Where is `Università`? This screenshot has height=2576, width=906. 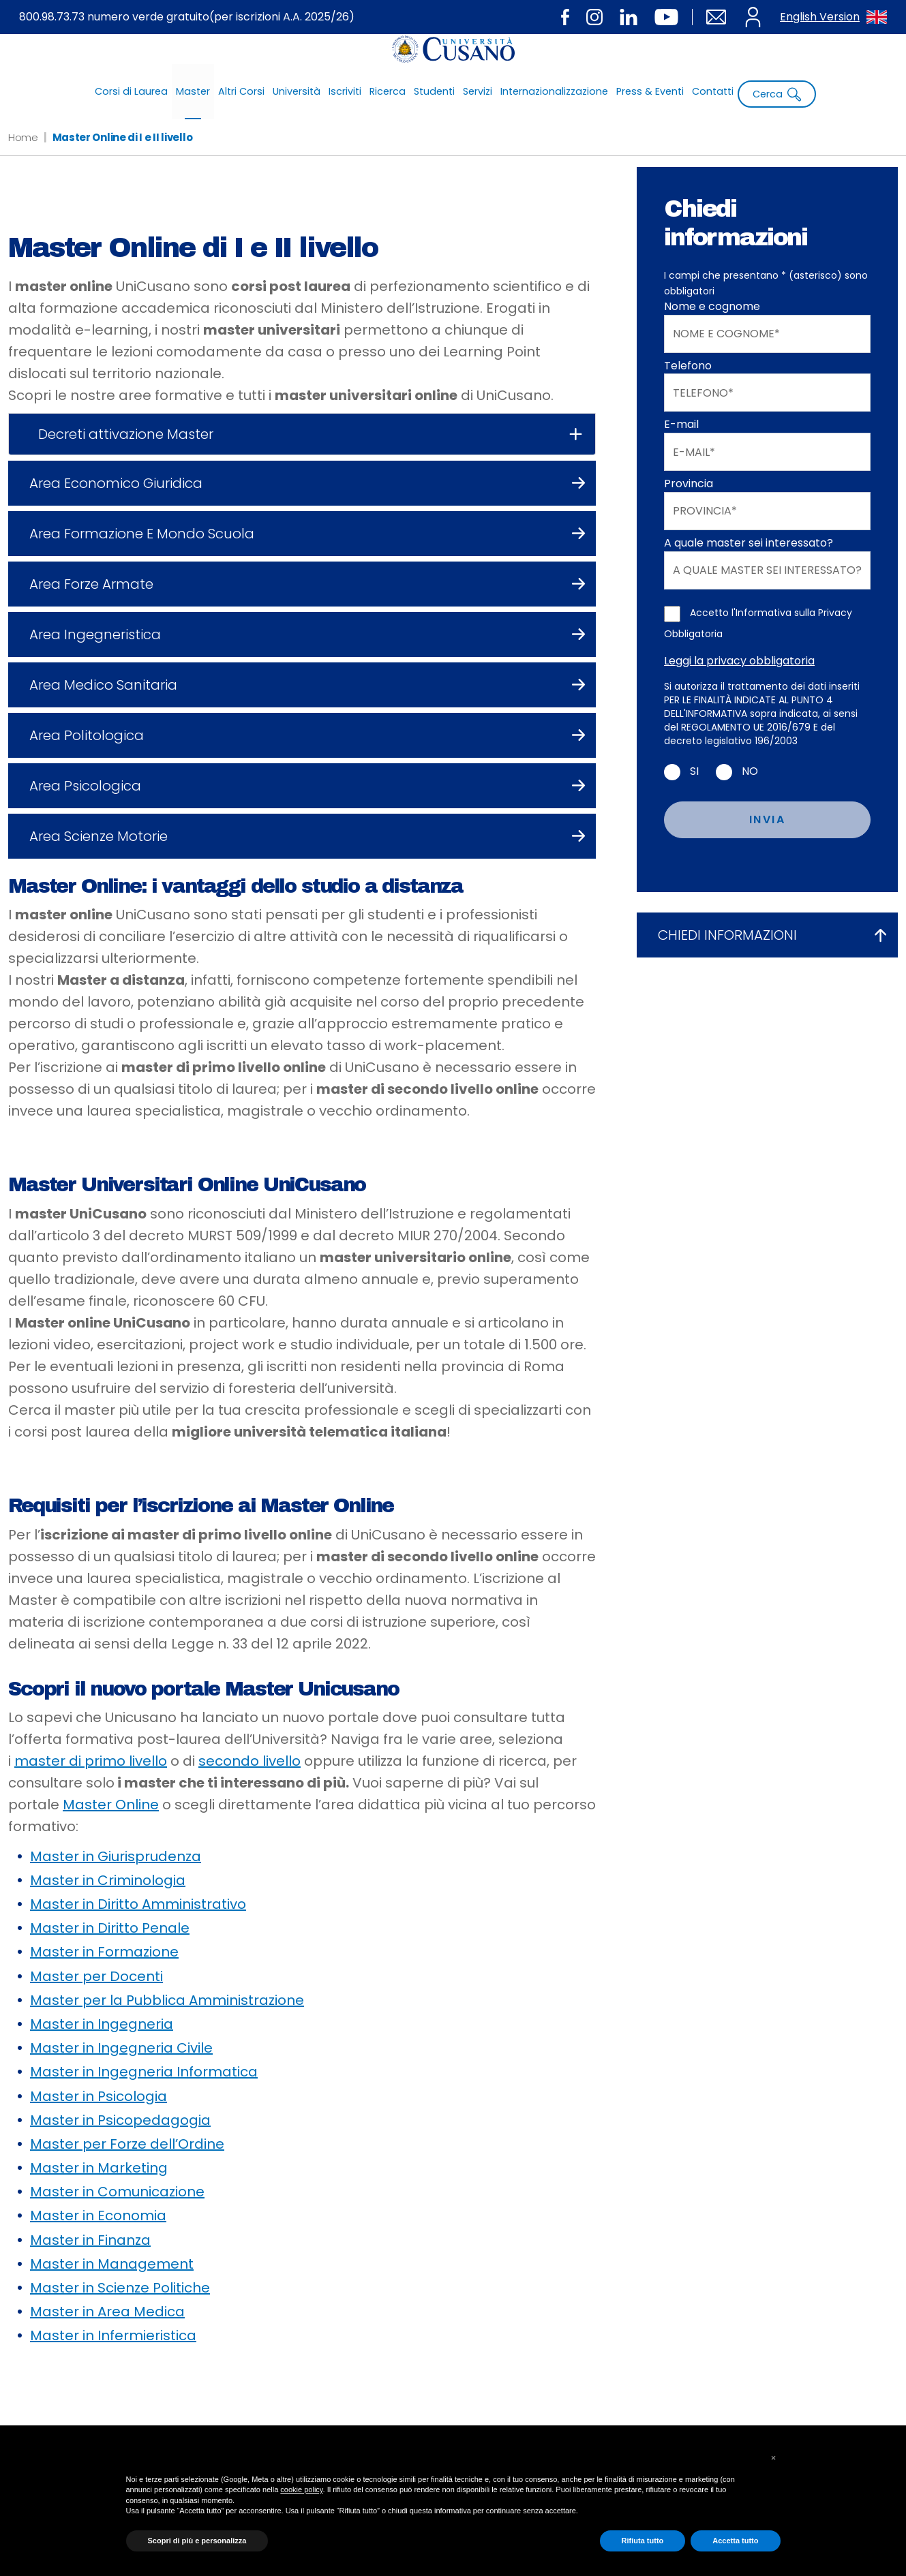
Università is located at coordinates (296, 91).